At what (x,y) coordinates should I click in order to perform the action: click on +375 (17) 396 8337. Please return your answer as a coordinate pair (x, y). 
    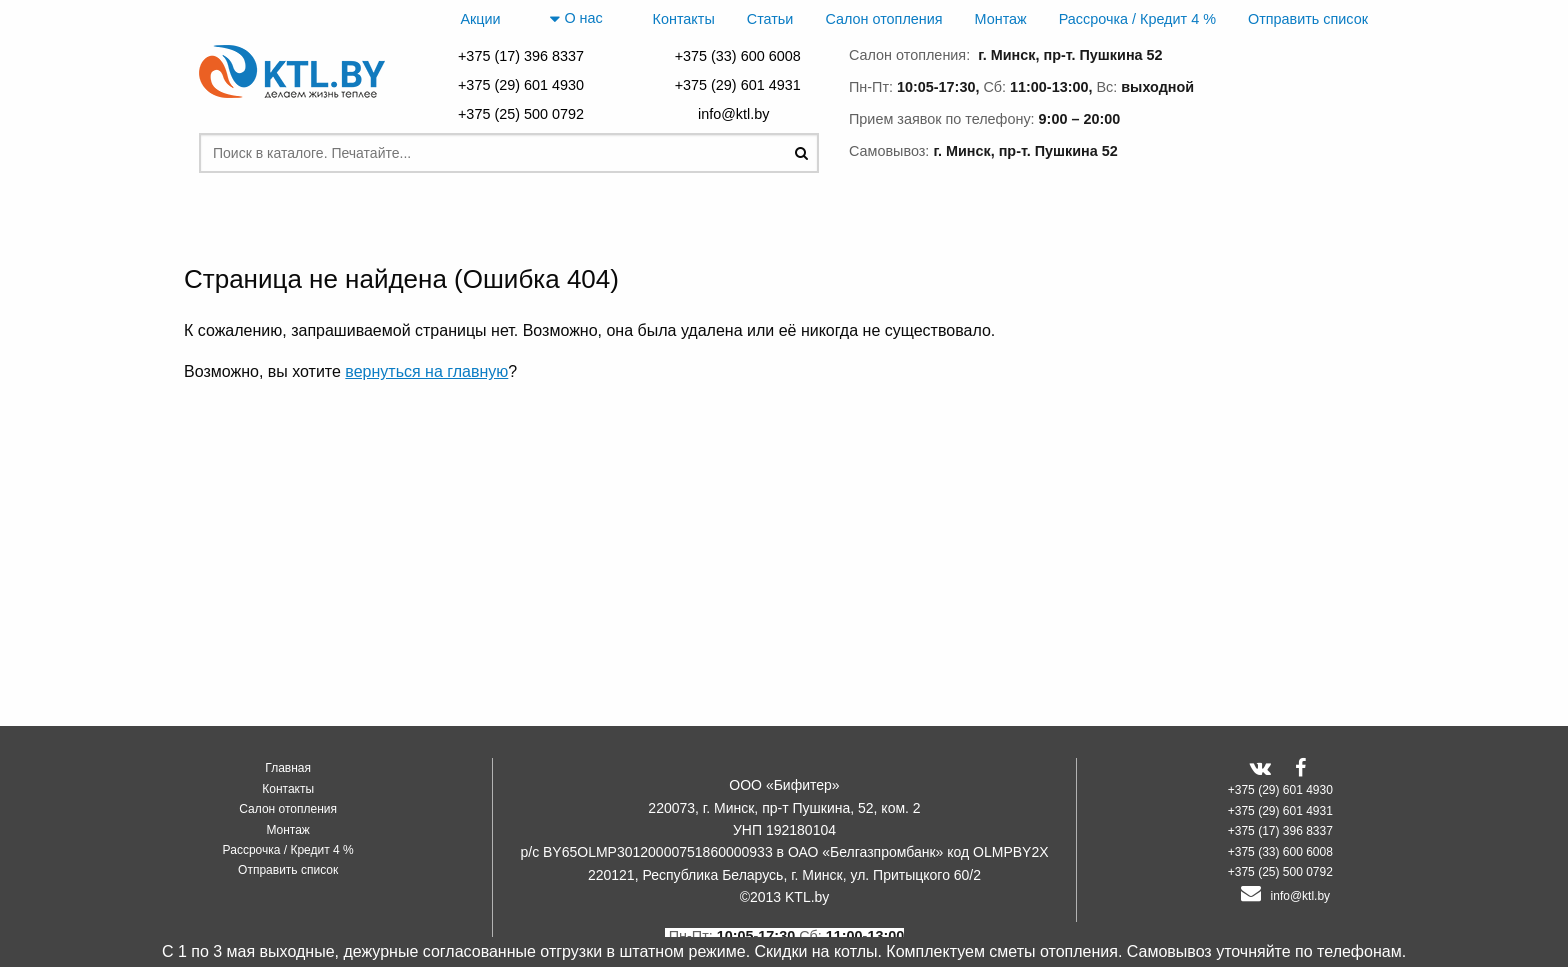
    Looking at the image, I should click on (521, 56).